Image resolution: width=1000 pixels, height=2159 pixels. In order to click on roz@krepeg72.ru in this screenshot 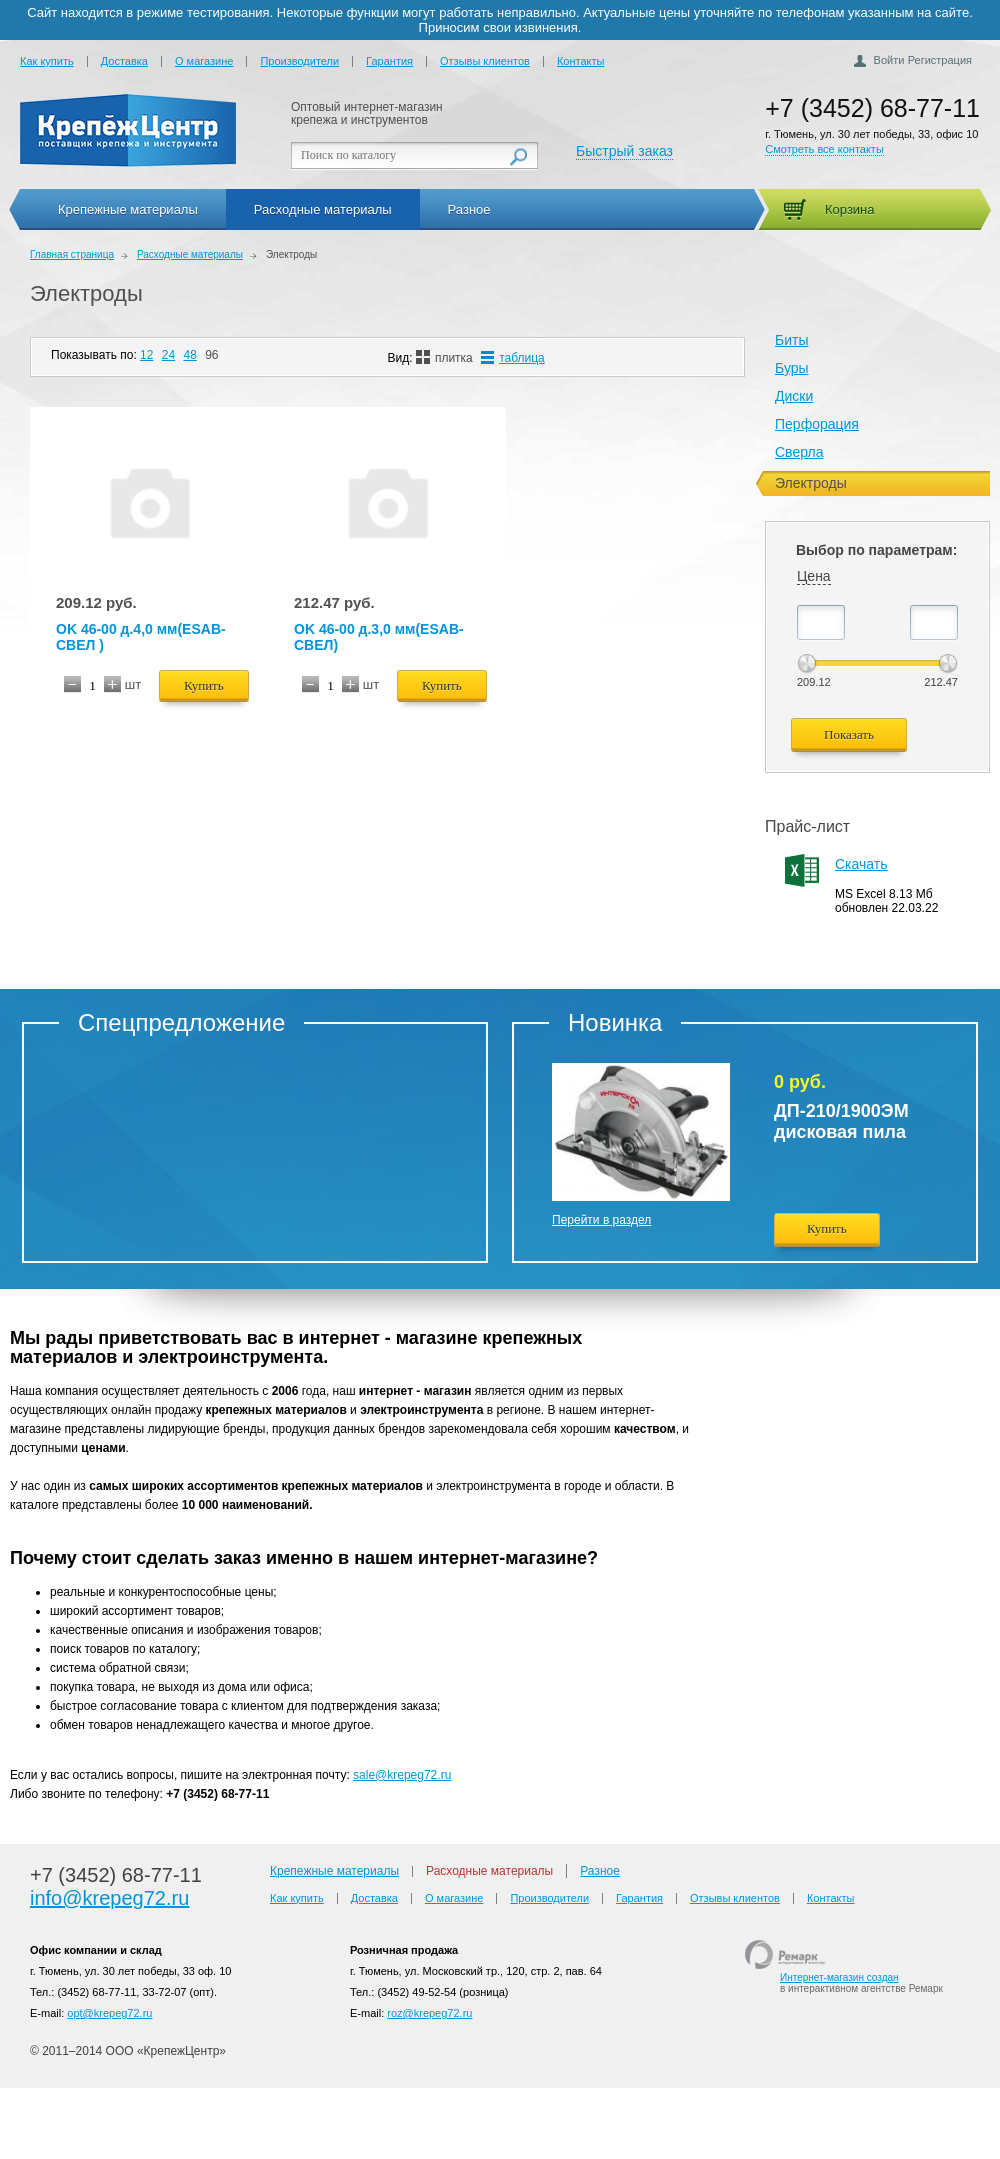, I will do `click(429, 2013)`.